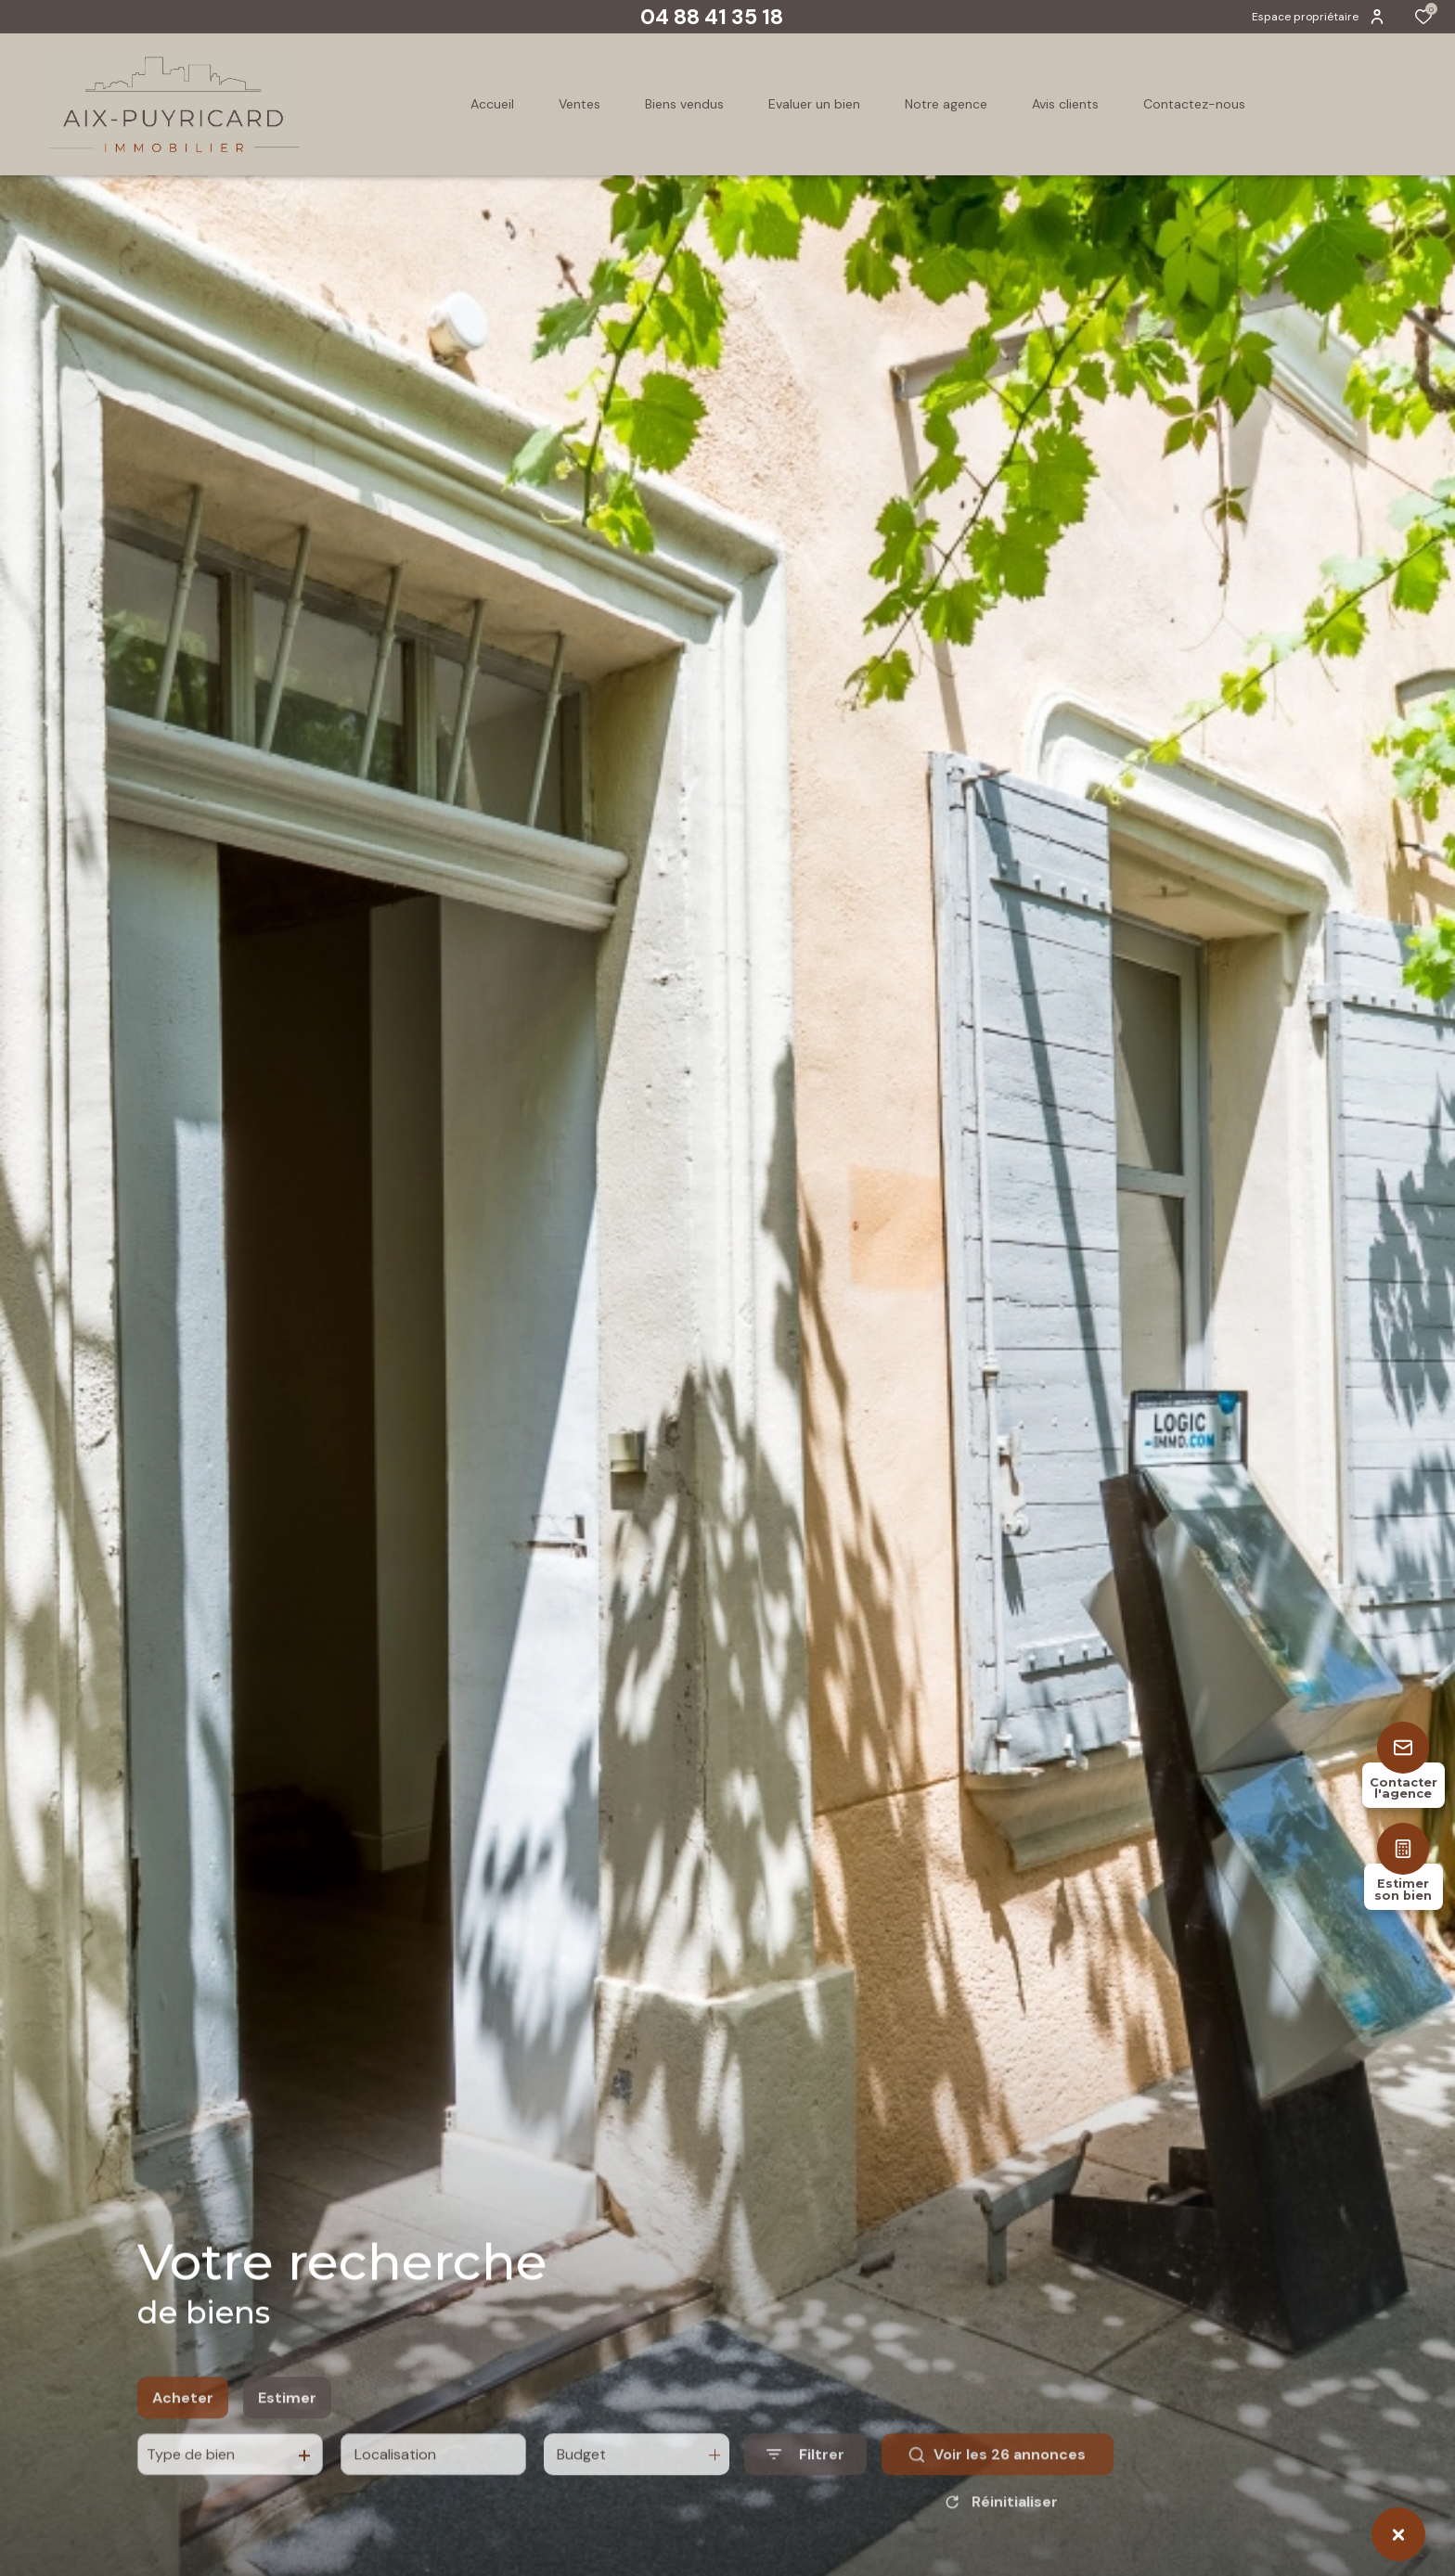 The height and width of the screenshot is (2576, 1455). Describe the element at coordinates (711, 17) in the screenshot. I see `04 88 41 35 18` at that location.